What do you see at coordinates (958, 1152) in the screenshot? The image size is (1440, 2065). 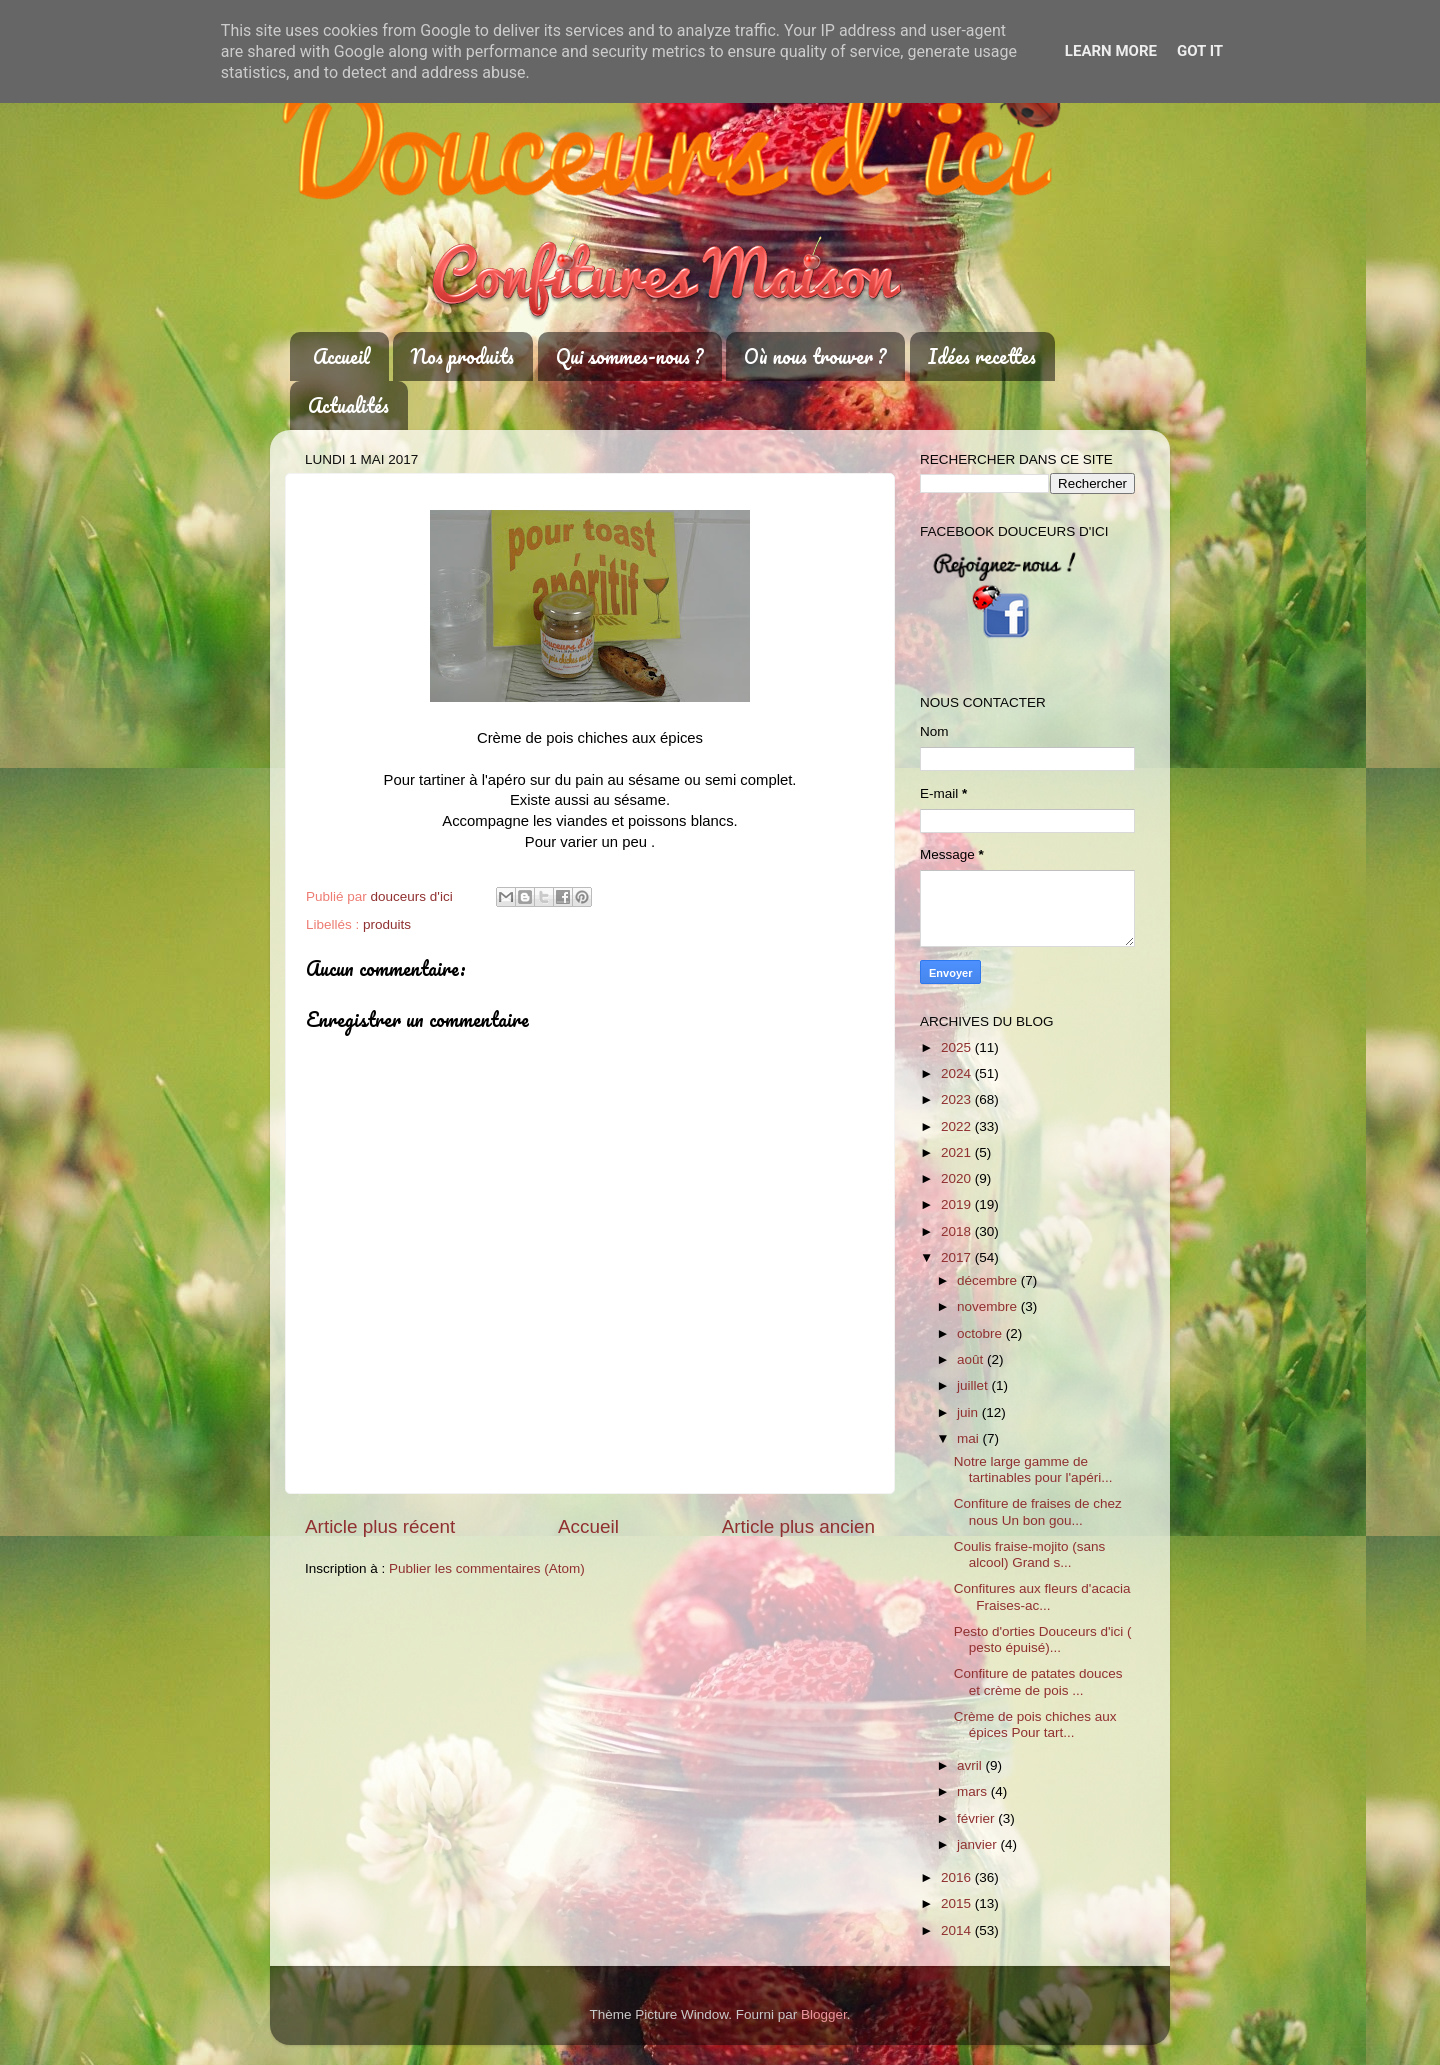 I see `2021` at bounding box center [958, 1152].